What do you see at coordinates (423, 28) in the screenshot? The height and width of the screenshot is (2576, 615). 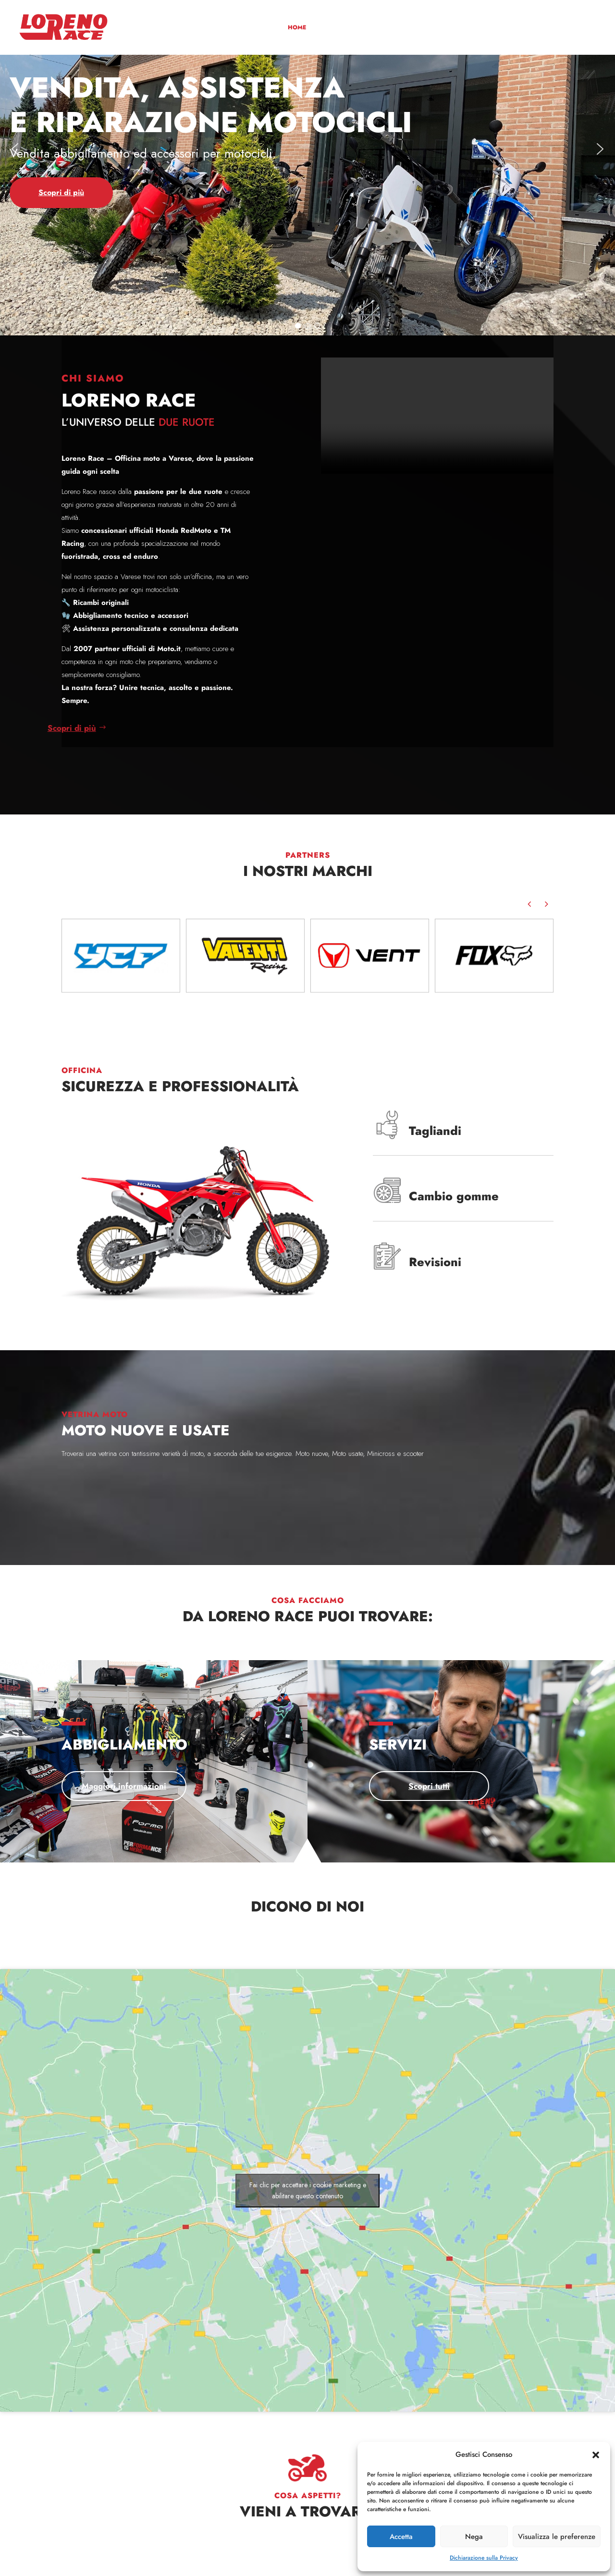 I see `Abbigliamento` at bounding box center [423, 28].